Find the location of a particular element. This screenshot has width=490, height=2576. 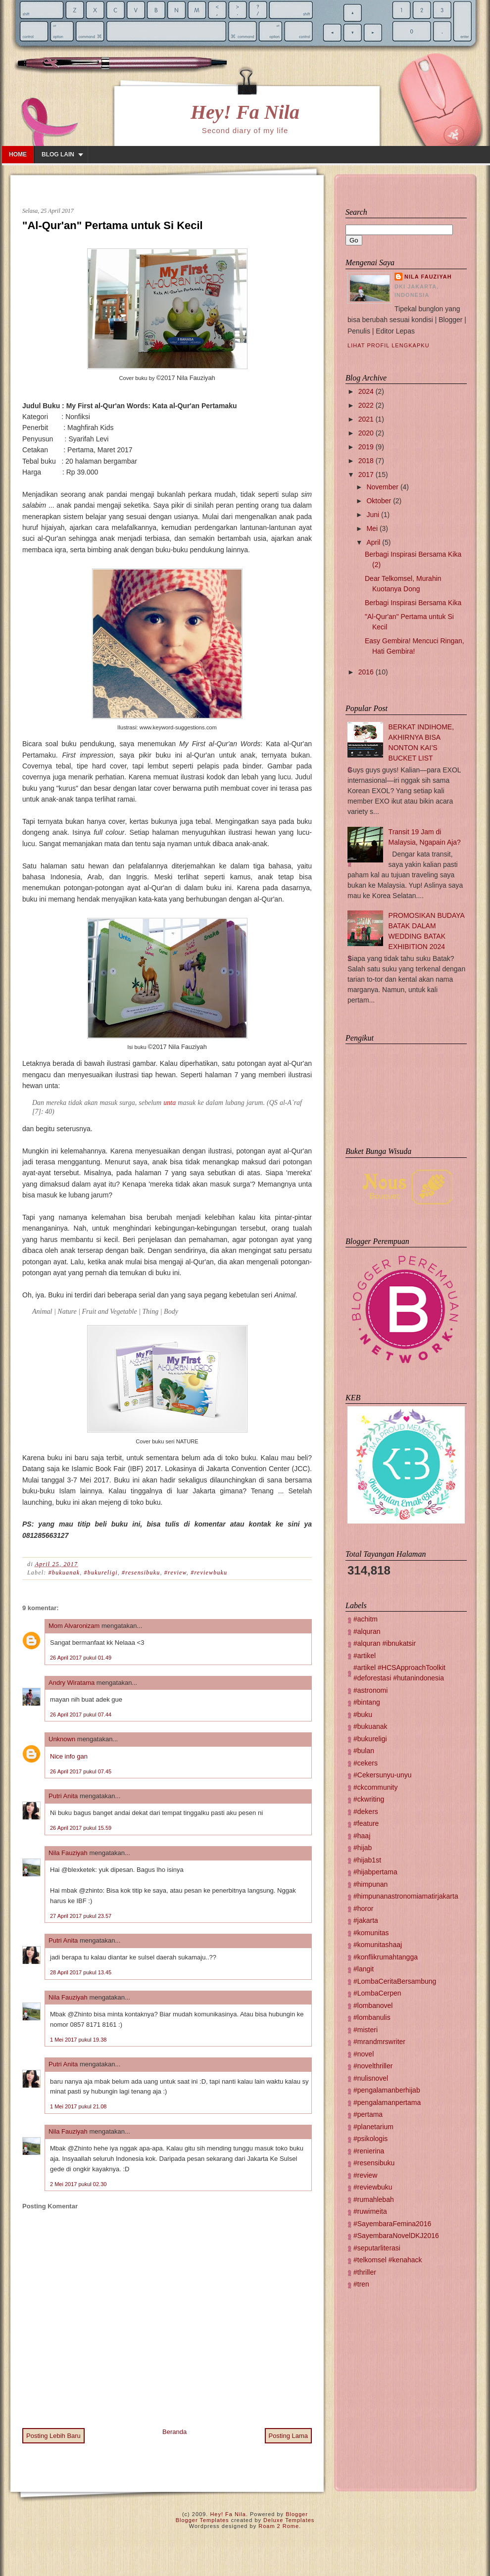

Blogger Templates is located at coordinates (202, 2520).